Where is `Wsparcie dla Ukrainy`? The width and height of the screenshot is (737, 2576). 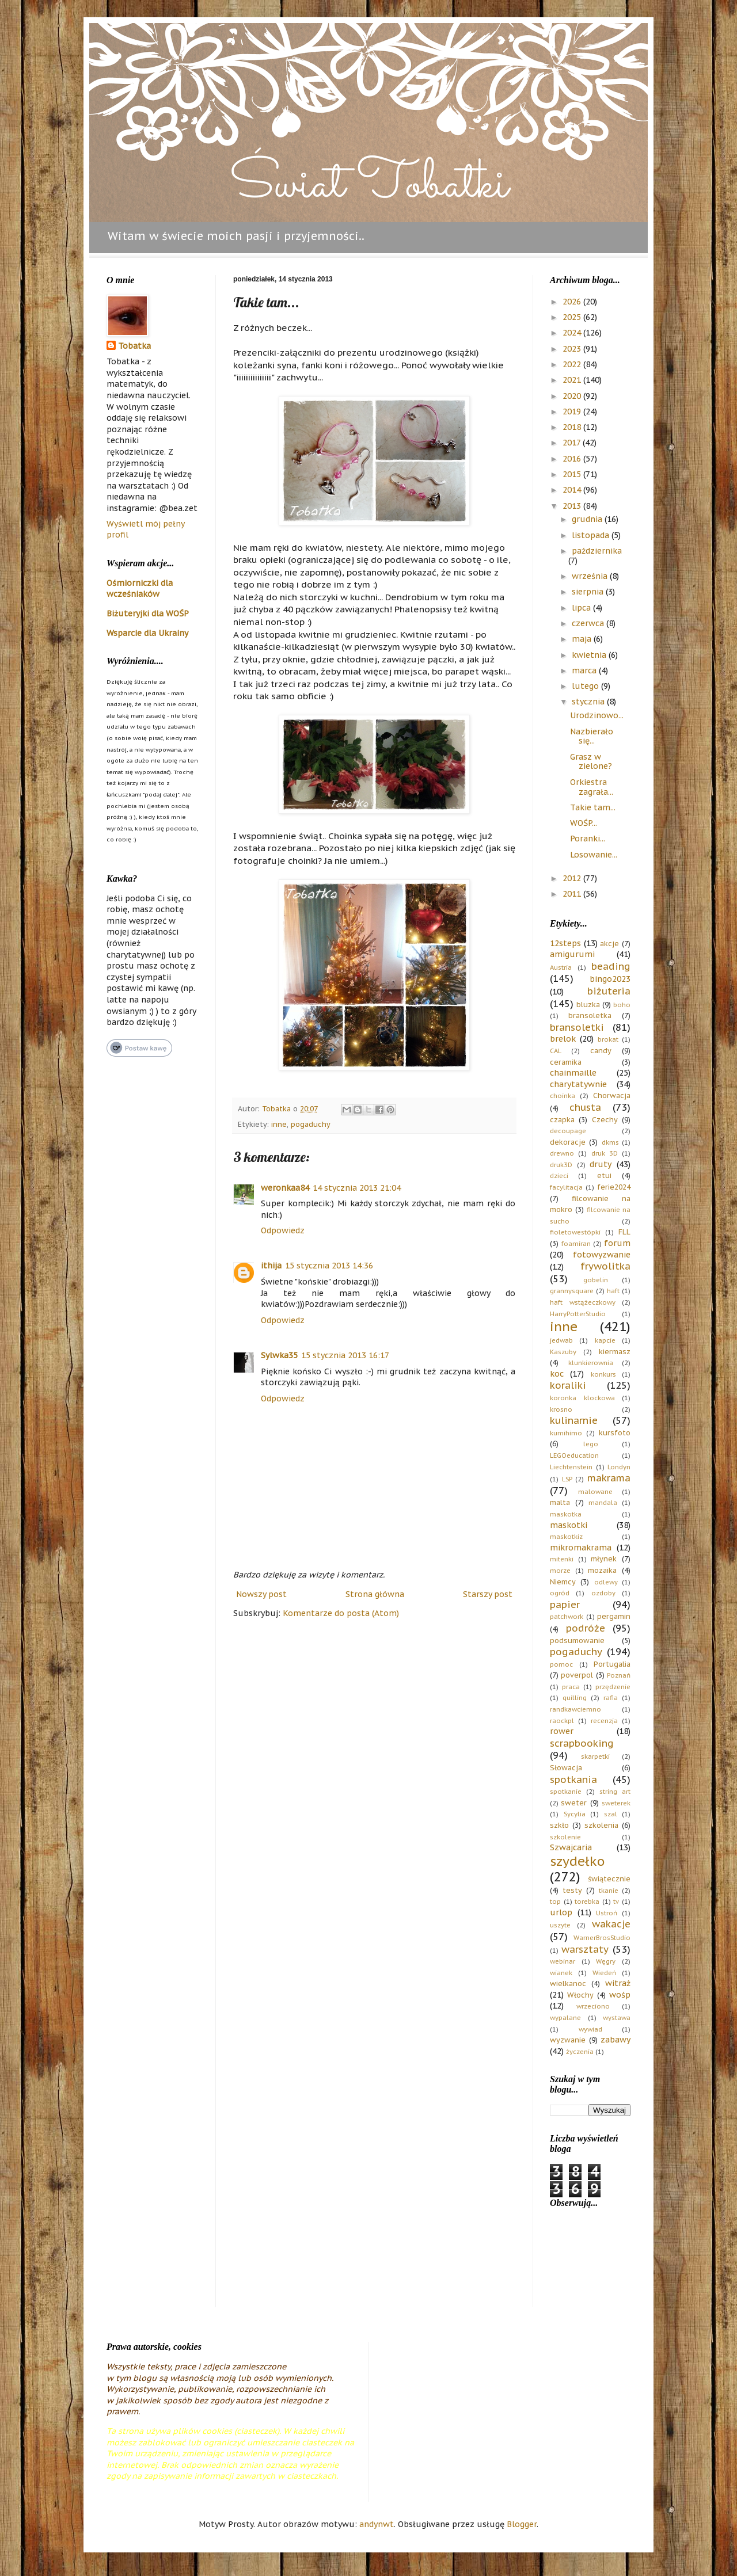 Wsparcie dla Ukrainy is located at coordinates (147, 633).